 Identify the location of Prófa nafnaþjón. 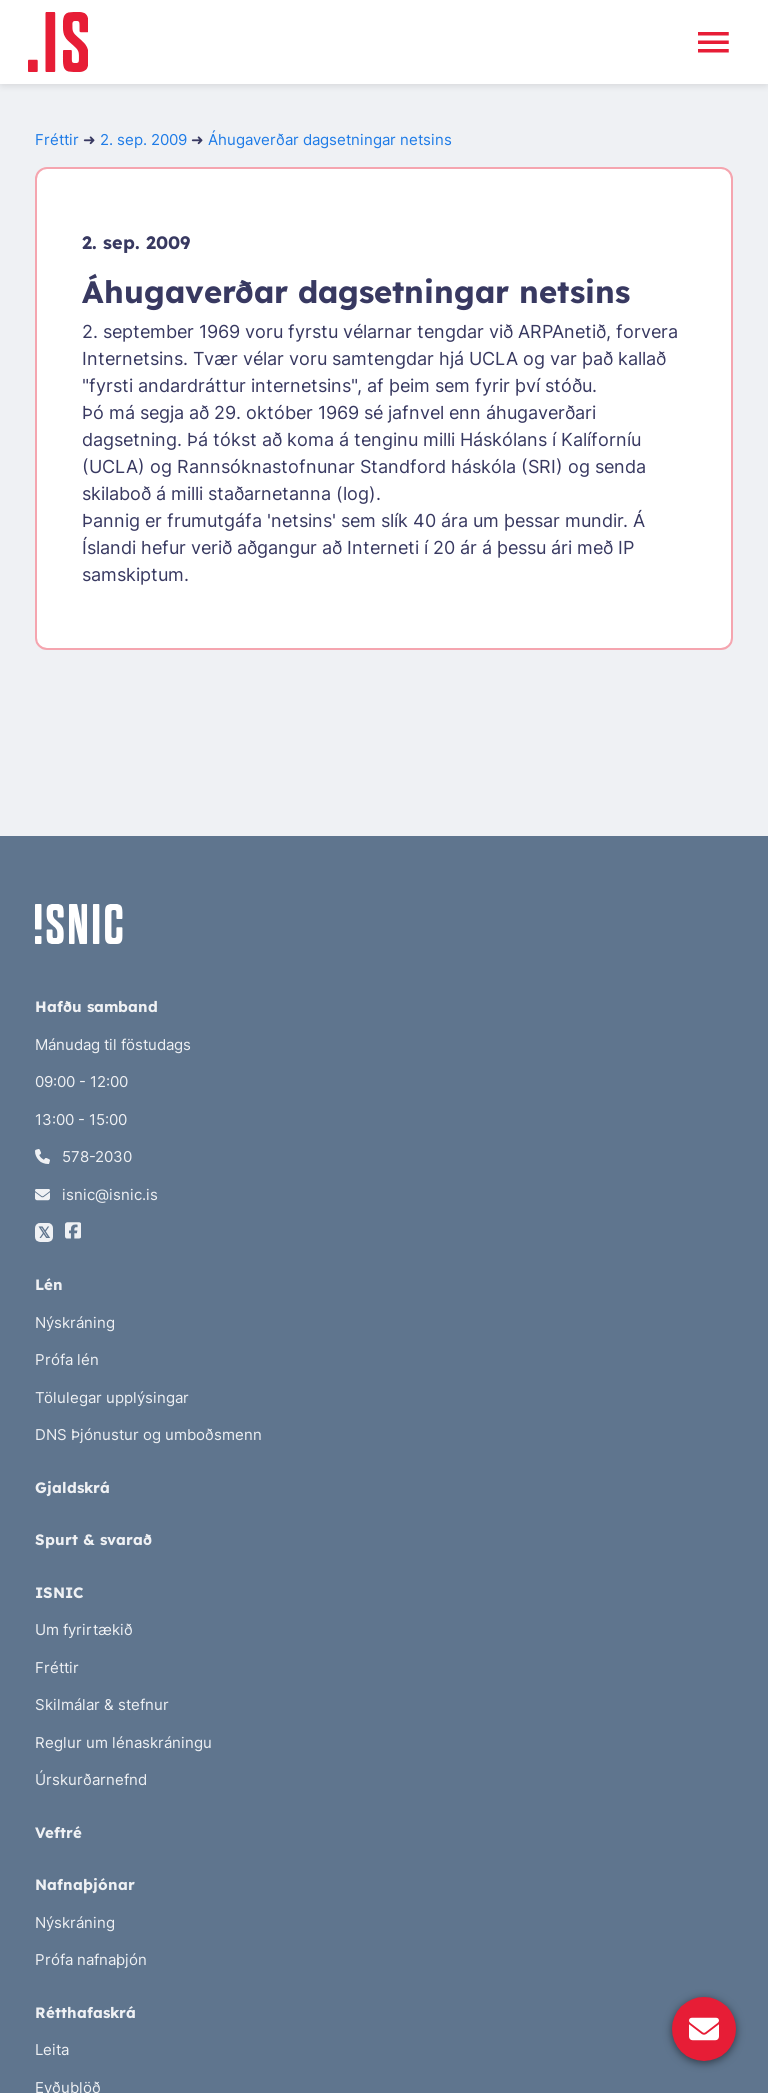
(91, 1959).